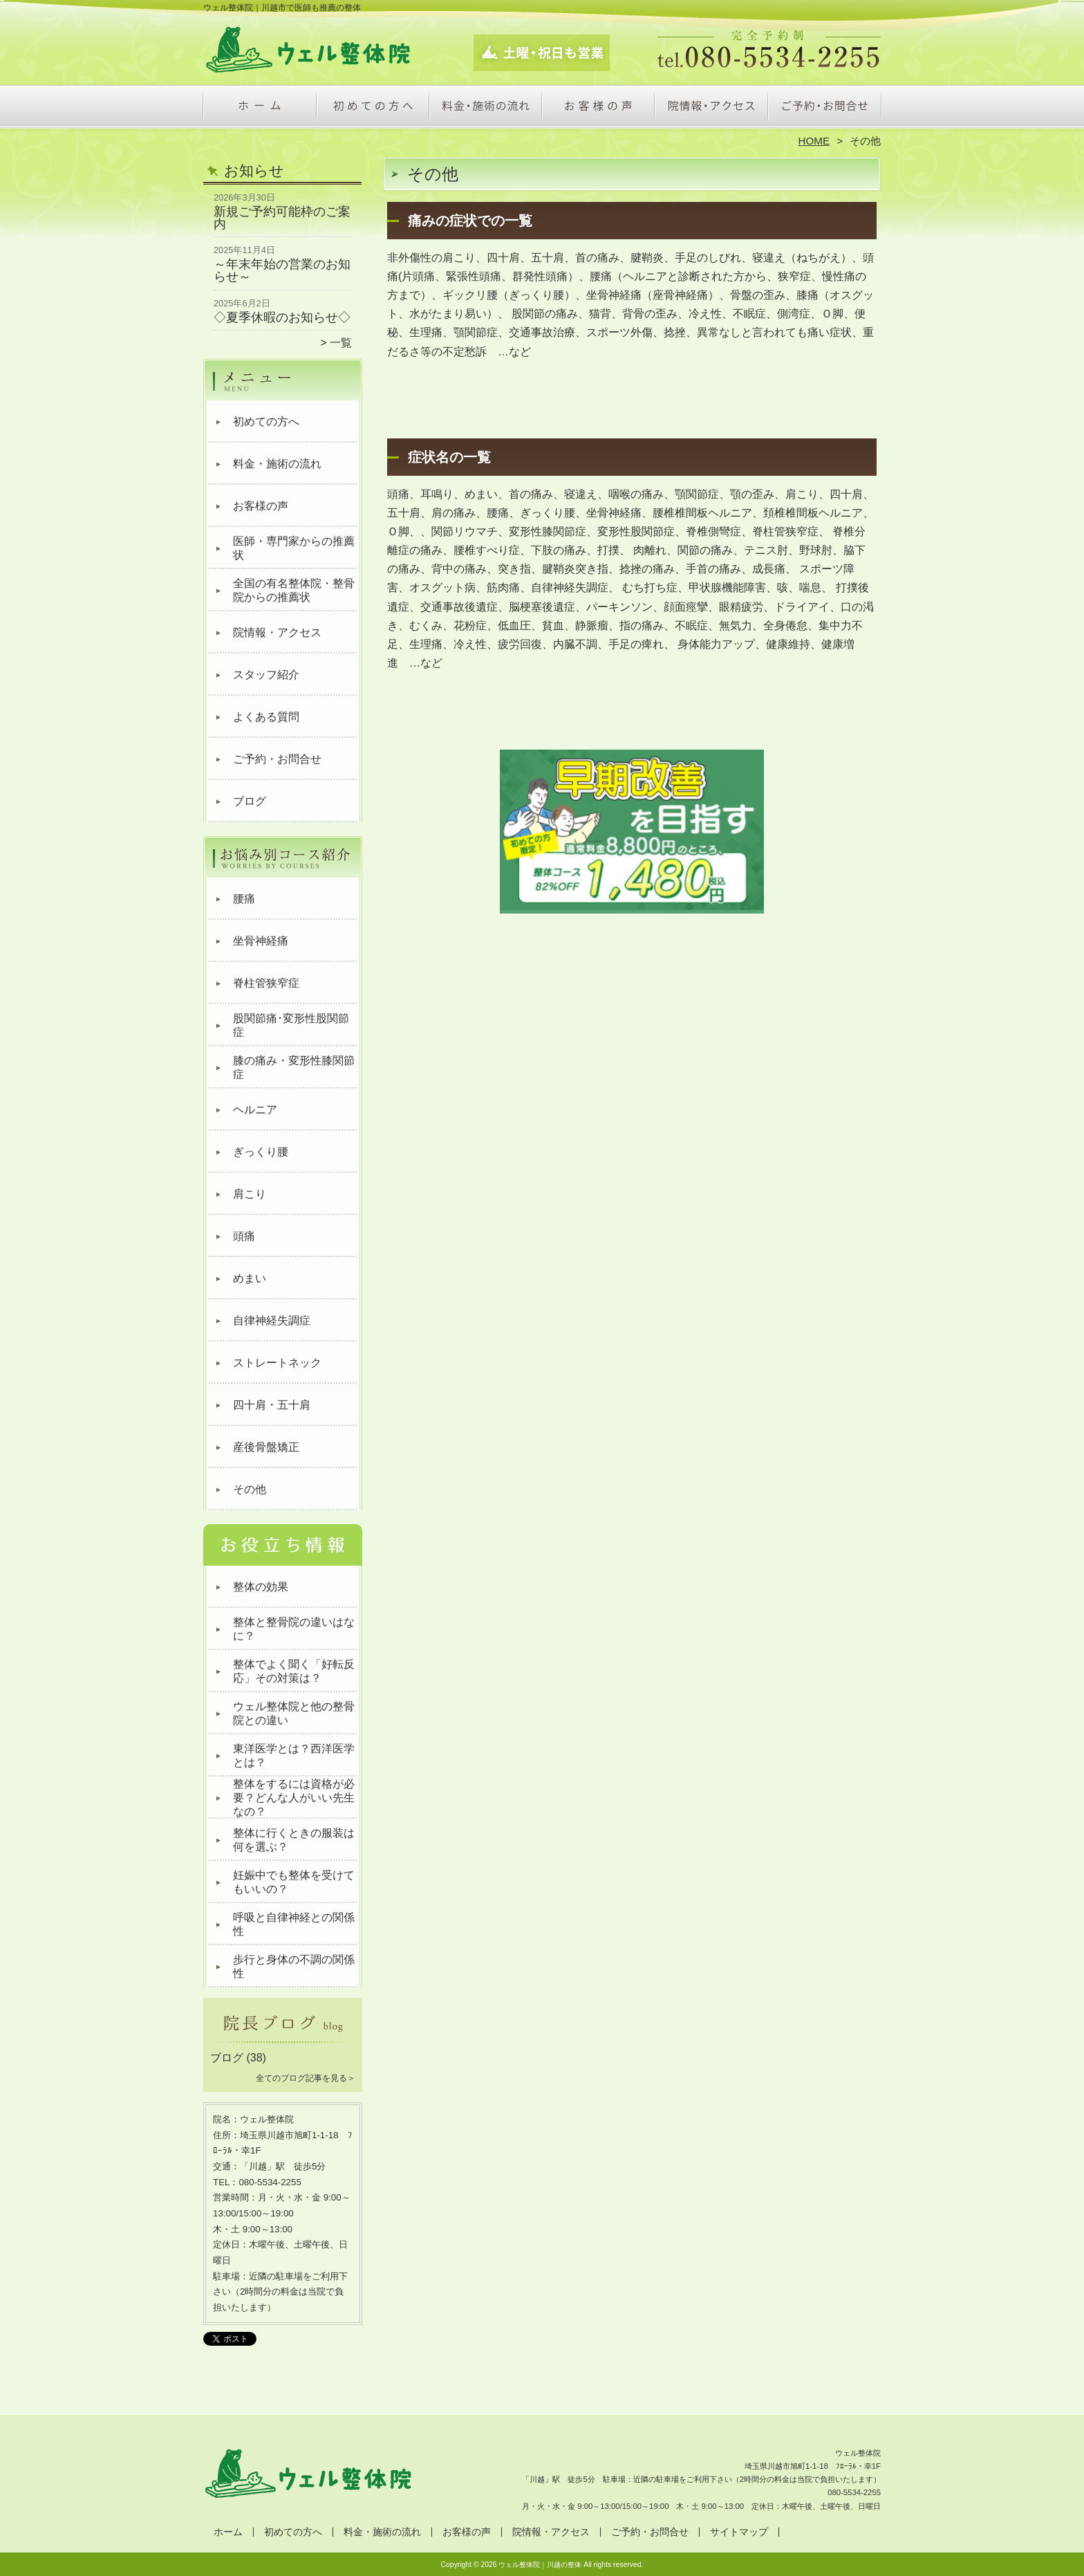 The width and height of the screenshot is (1084, 2576). What do you see at coordinates (539, 2564) in the screenshot?
I see `ウェル整体院｜川越の整体` at bounding box center [539, 2564].